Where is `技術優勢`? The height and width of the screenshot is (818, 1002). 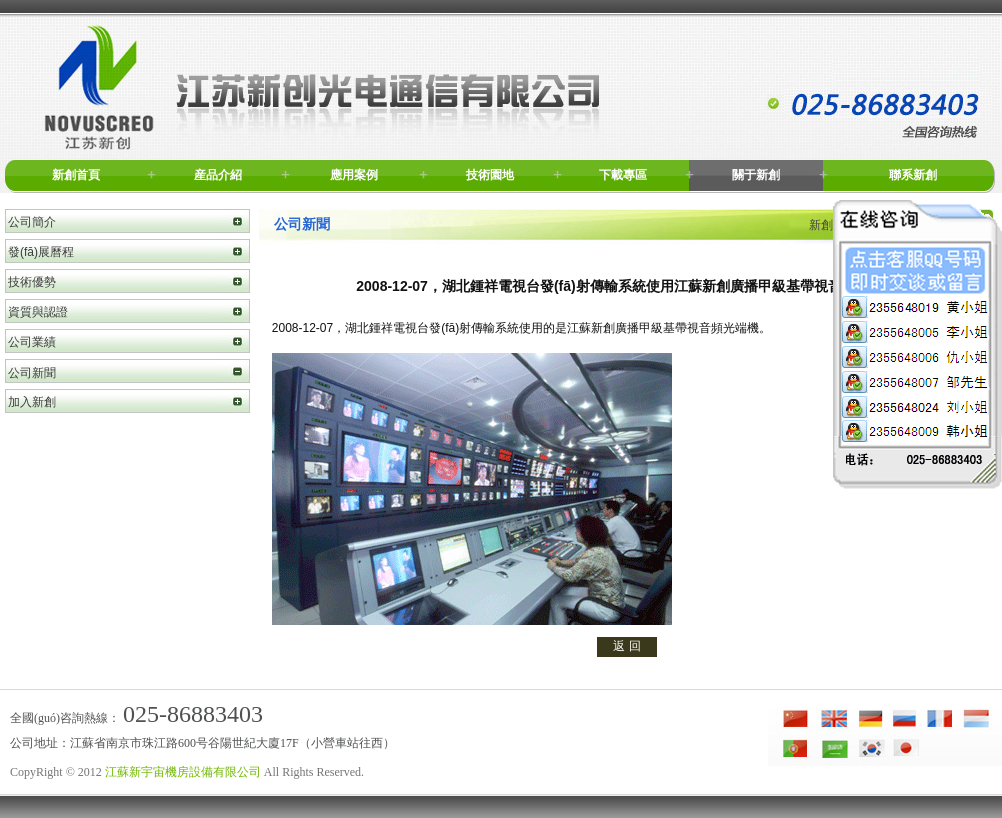 技術優勢 is located at coordinates (32, 282).